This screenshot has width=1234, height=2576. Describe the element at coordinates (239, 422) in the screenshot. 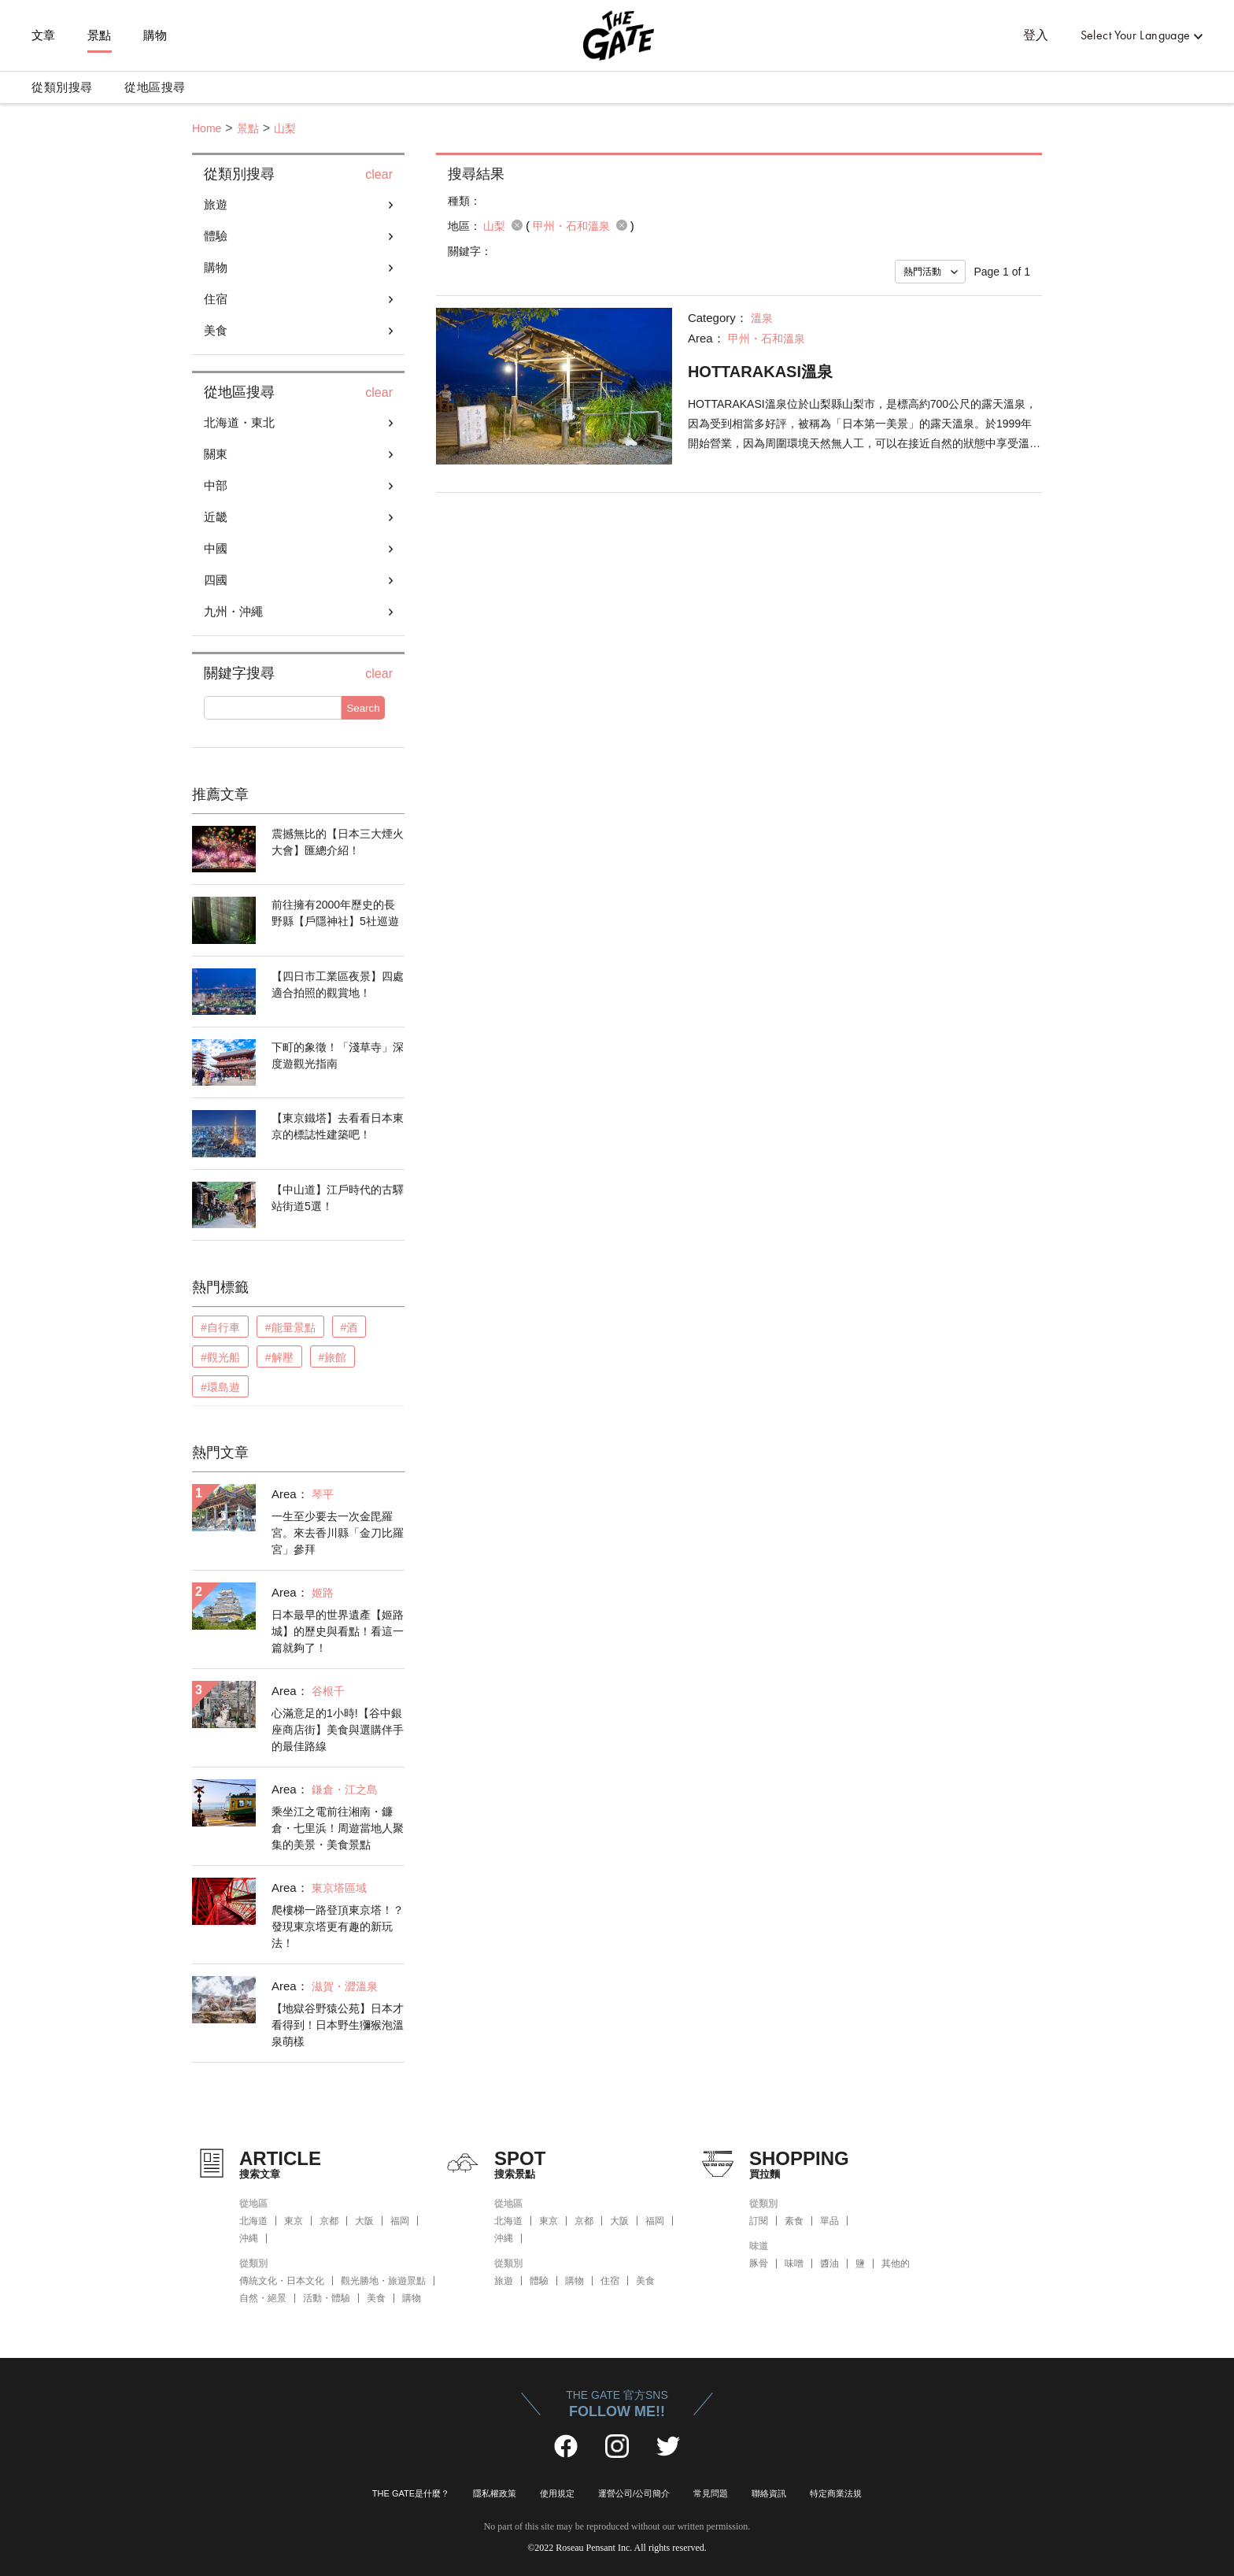

I see `北海道・東北` at that location.